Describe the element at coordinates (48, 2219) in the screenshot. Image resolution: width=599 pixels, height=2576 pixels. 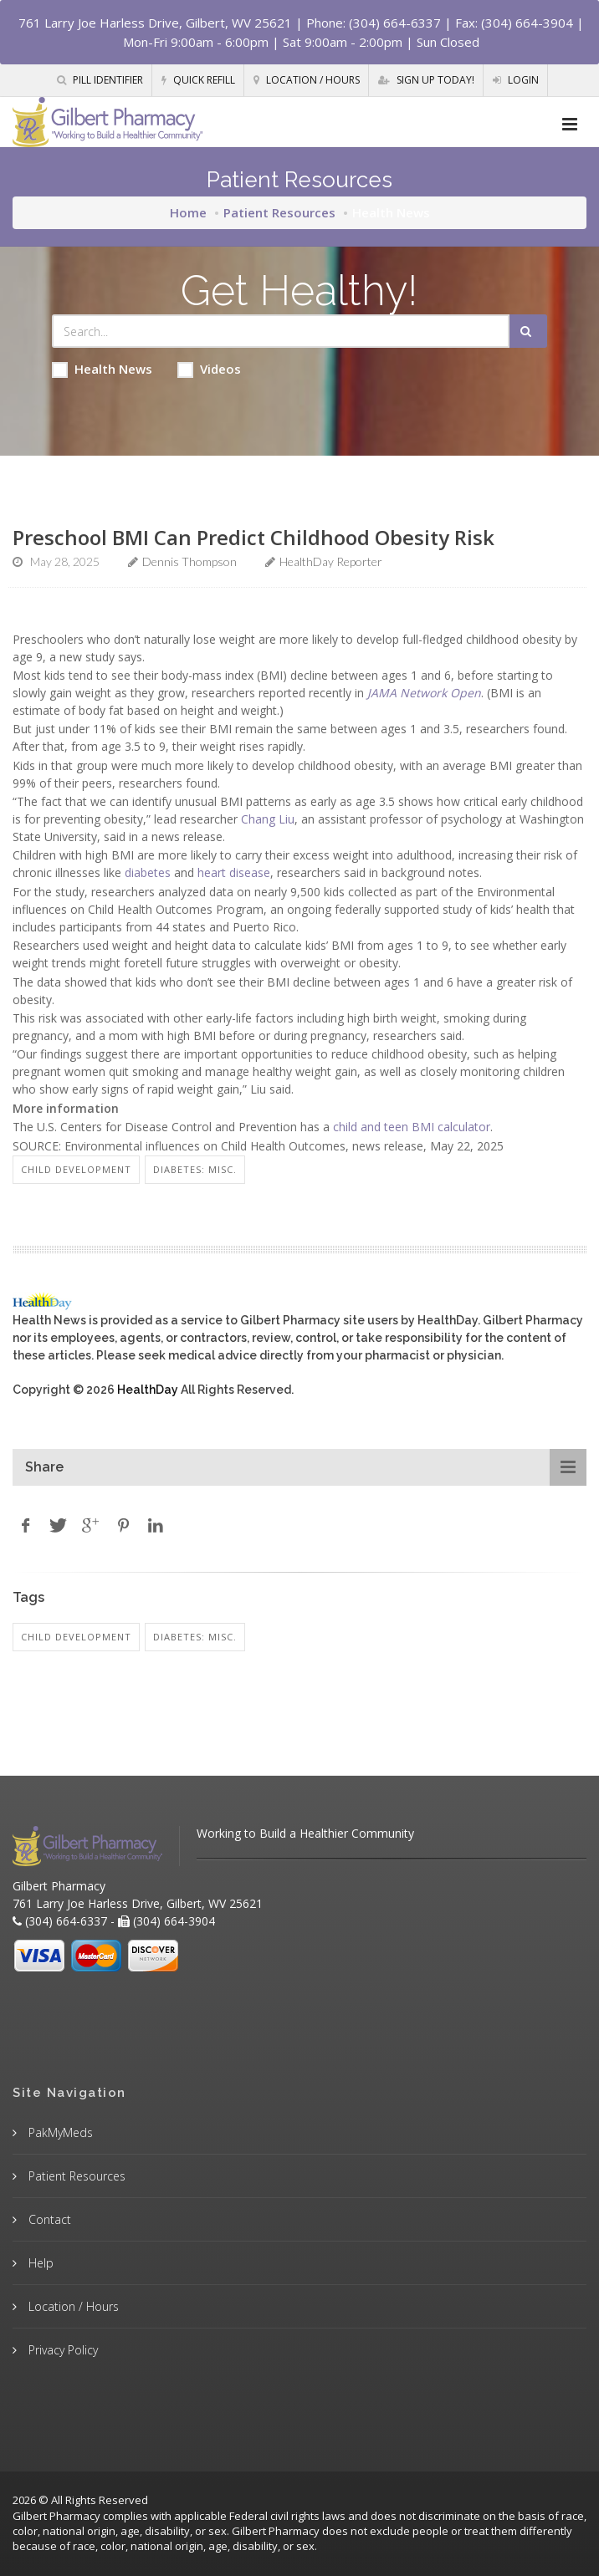
I see `Contact` at that location.